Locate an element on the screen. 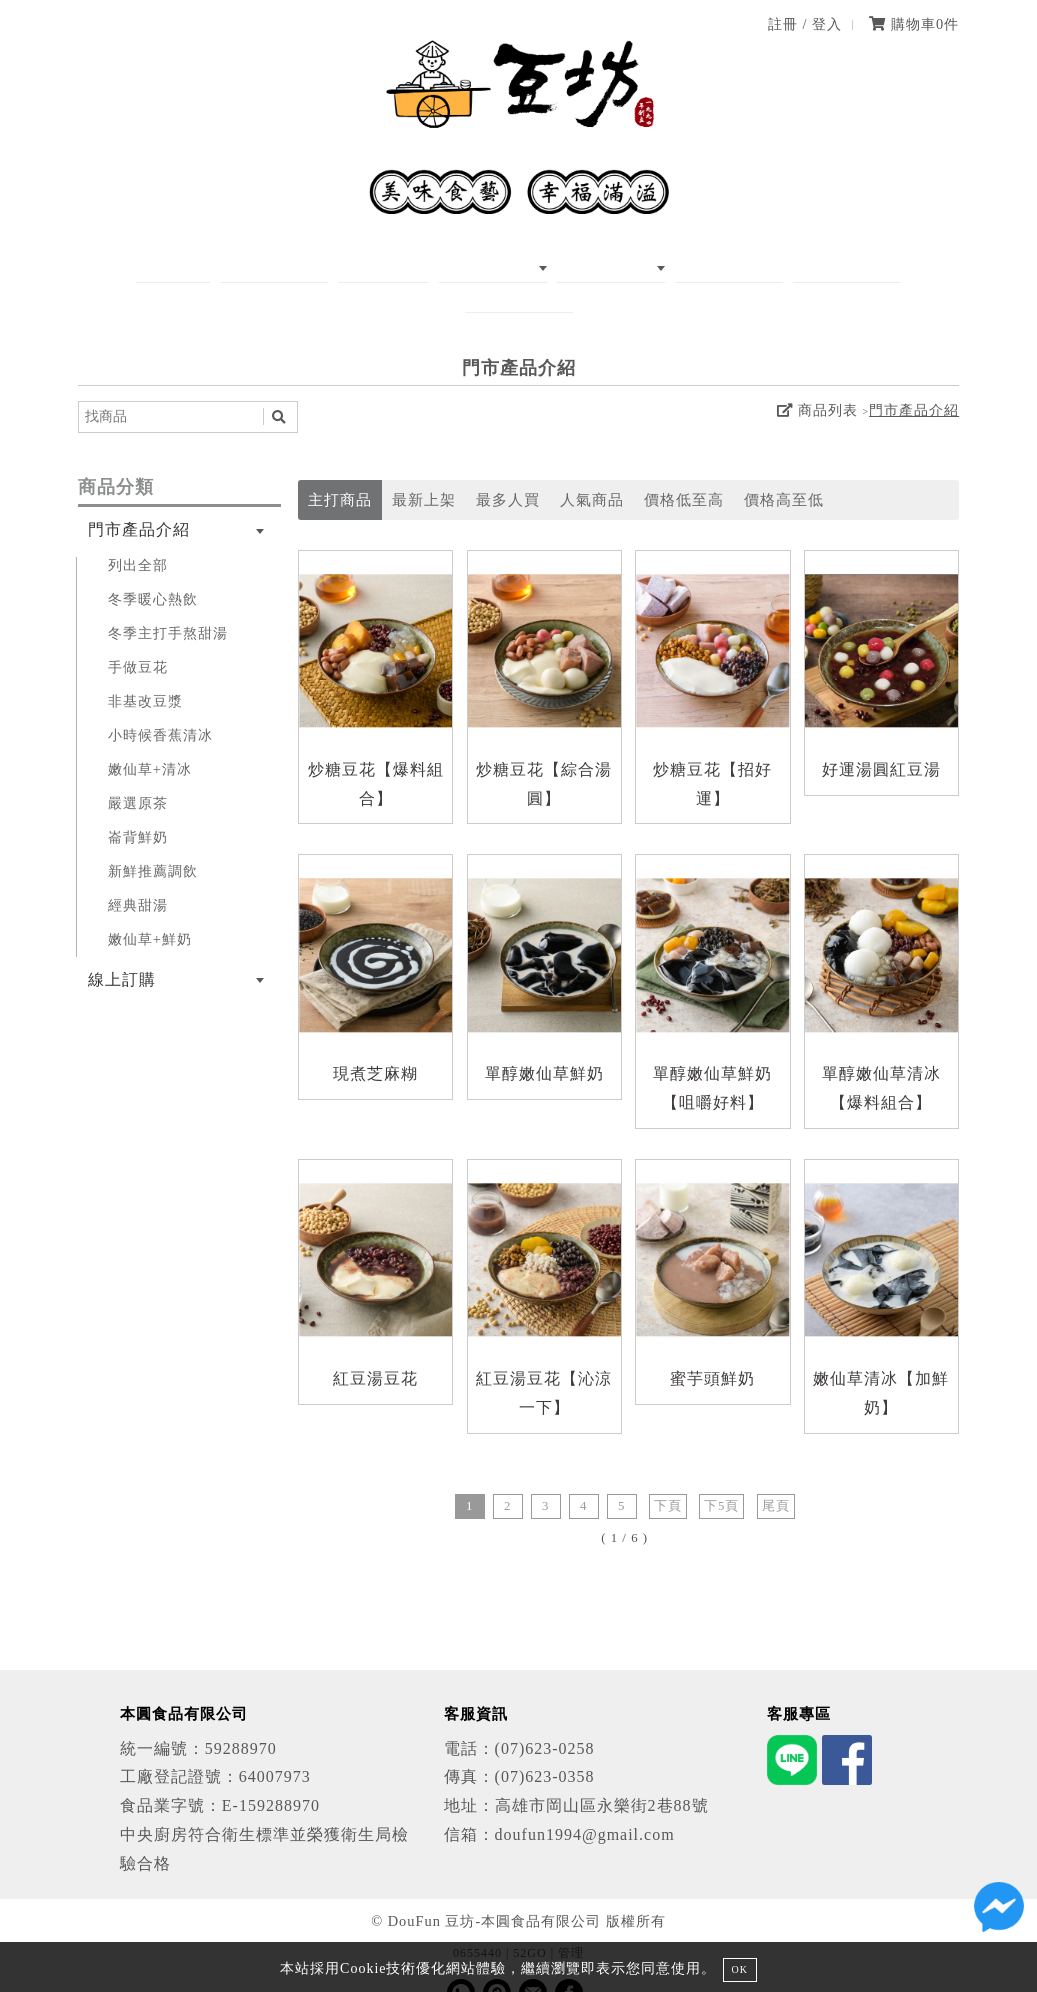 The height and width of the screenshot is (1992, 1037). 嚴選原茶 is located at coordinates (138, 773).